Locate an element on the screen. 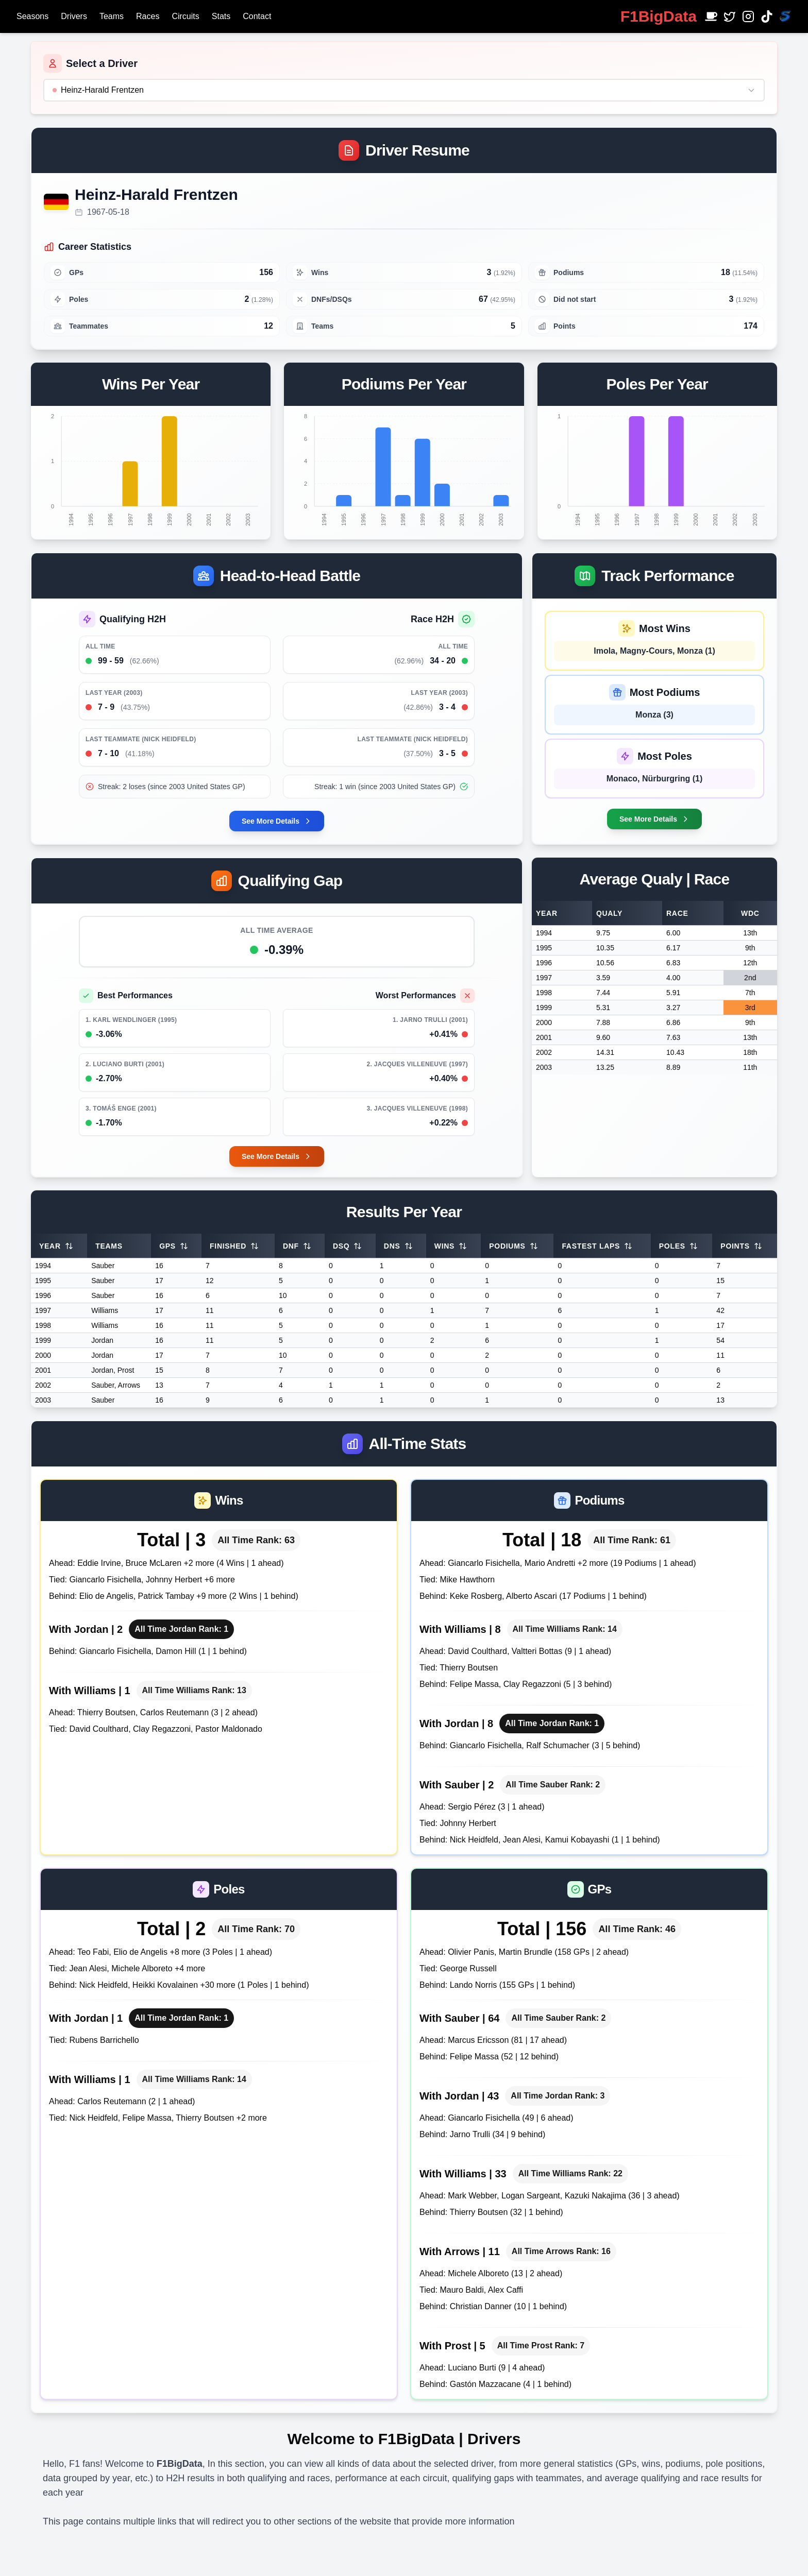 The image size is (808, 2576). Drivers is located at coordinates (74, 16).